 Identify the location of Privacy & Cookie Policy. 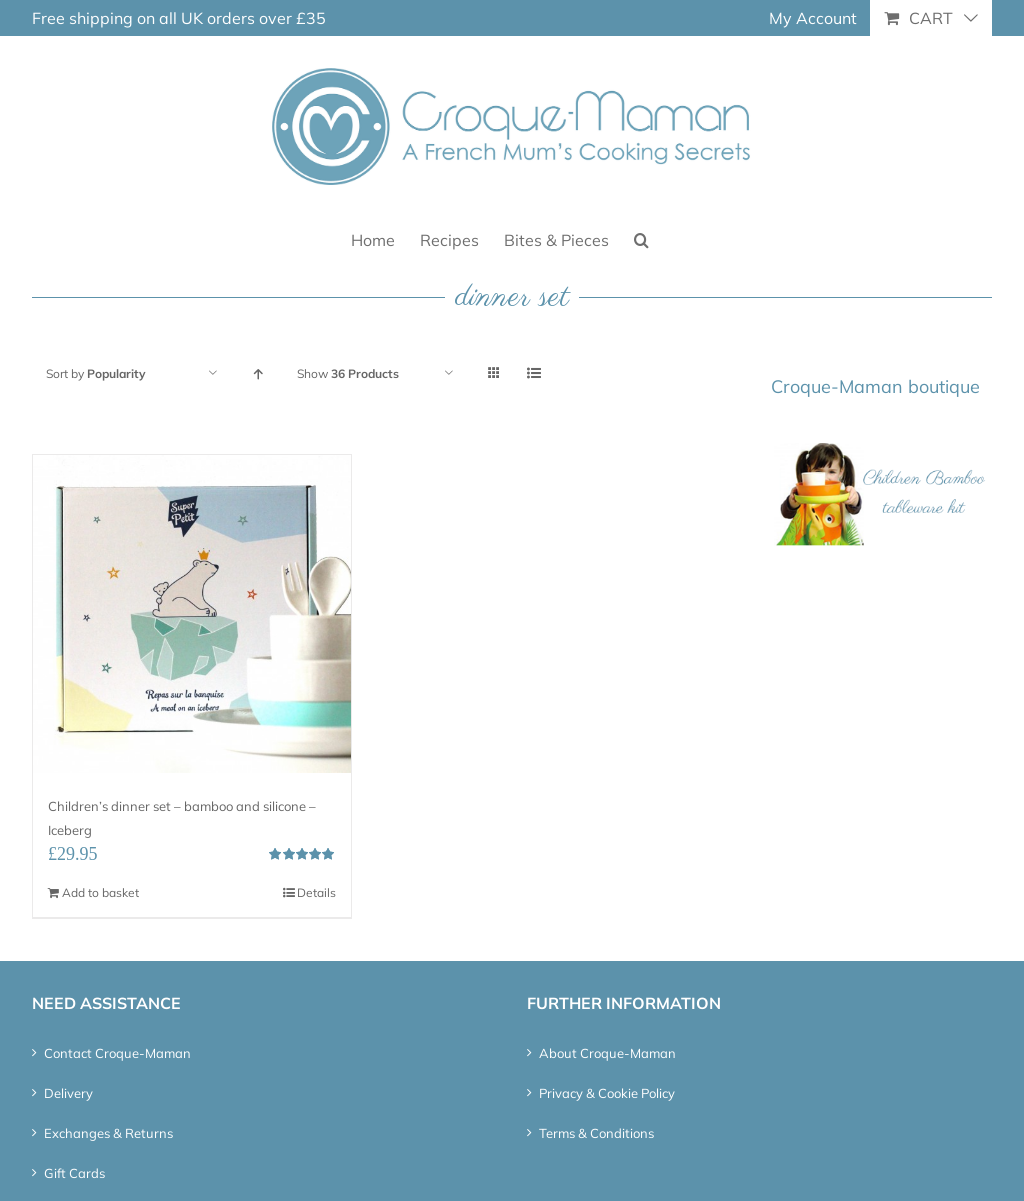
(607, 1093).